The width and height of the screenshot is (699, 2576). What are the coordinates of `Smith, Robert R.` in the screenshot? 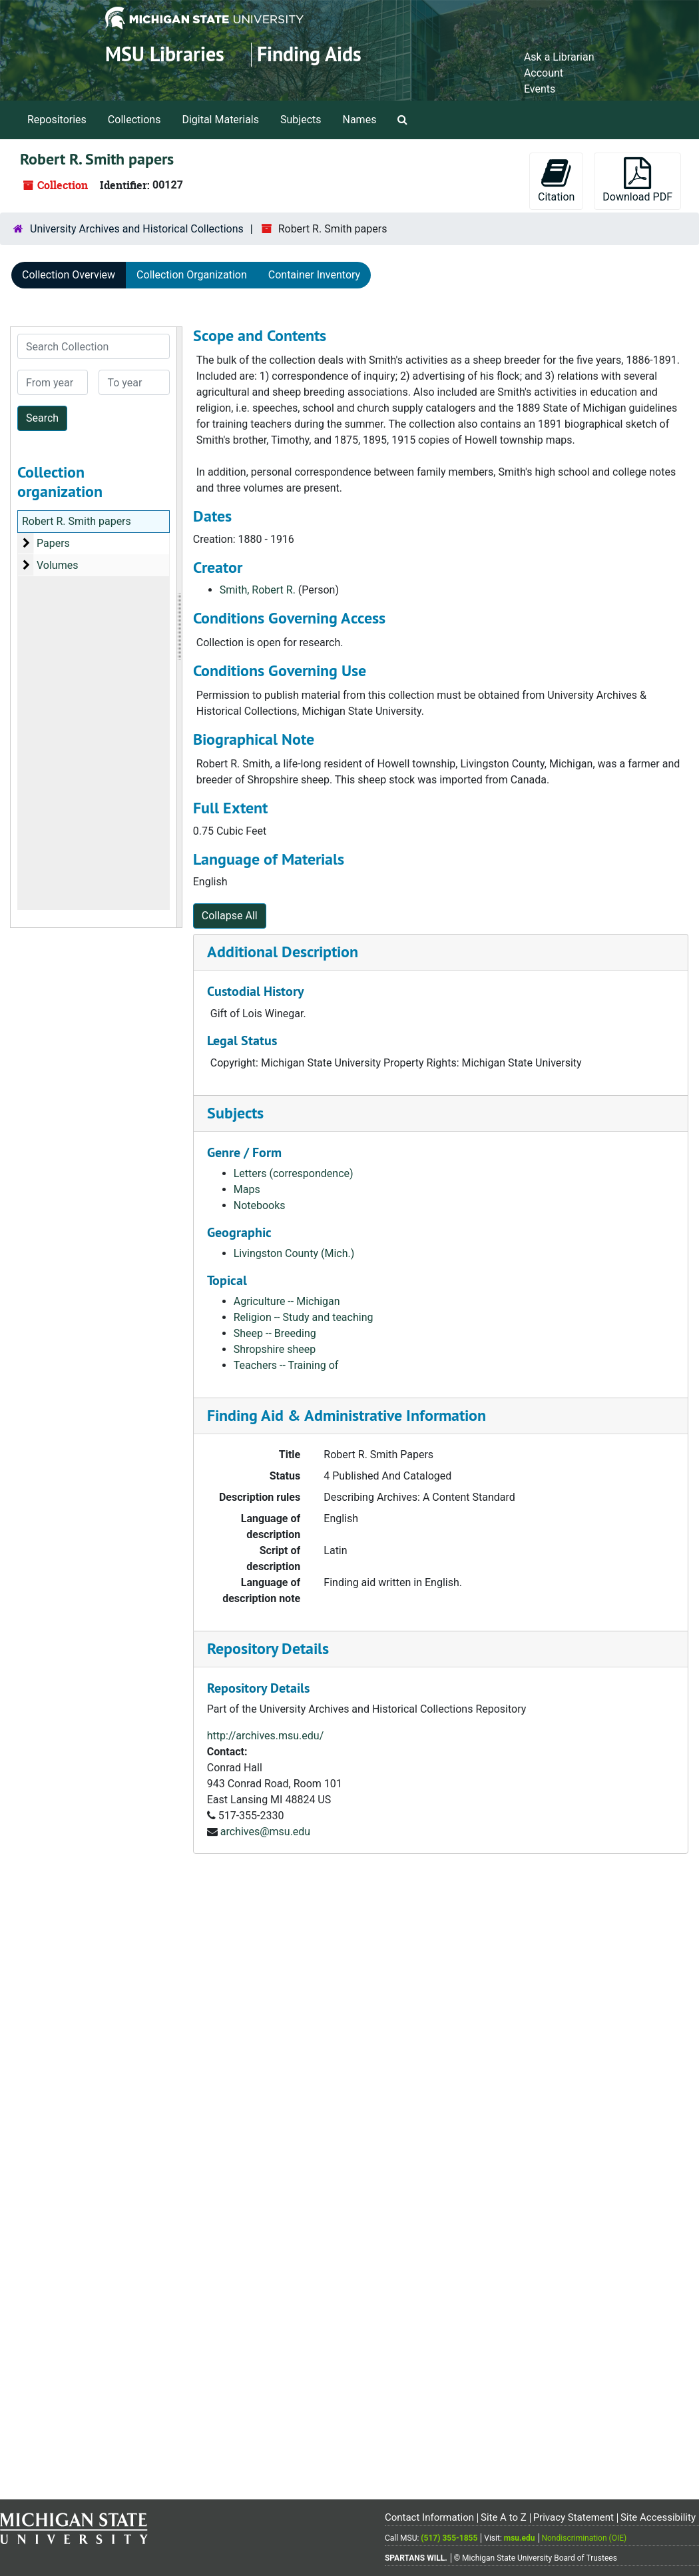 It's located at (258, 590).